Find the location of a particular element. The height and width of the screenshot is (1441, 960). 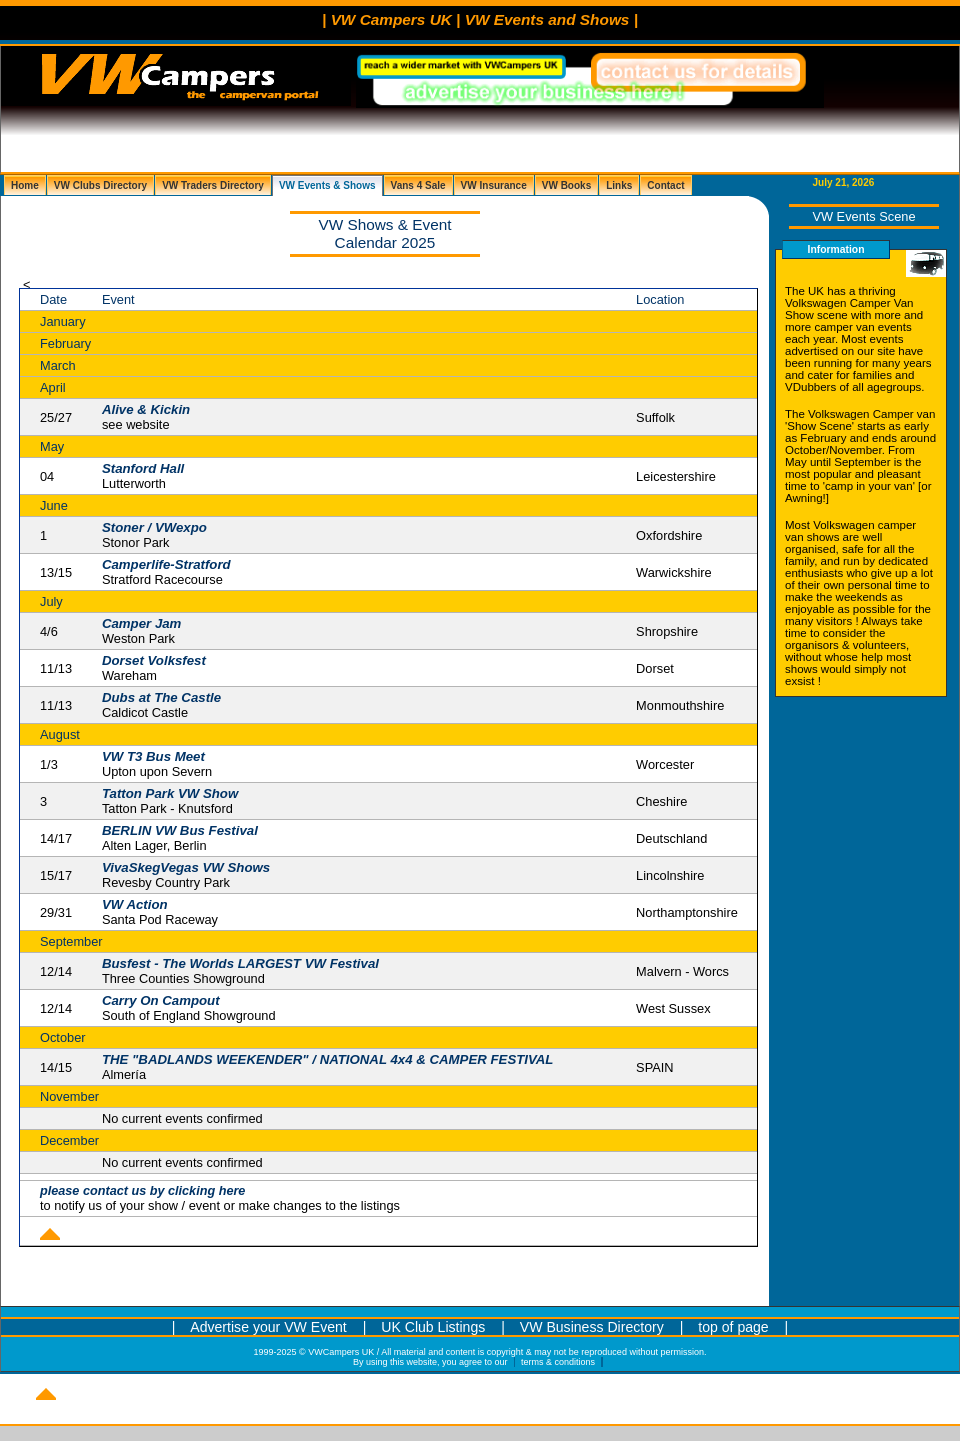

Links is located at coordinates (619, 185).